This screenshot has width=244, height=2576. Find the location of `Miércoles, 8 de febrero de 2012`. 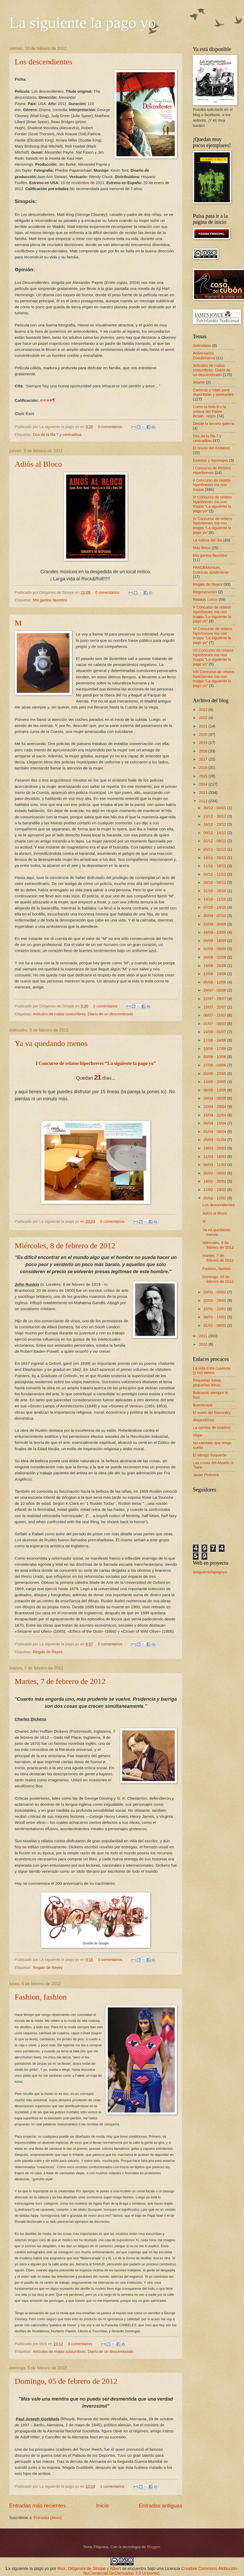

Miércoles, 8 de febrero de 2012 is located at coordinates (65, 1245).